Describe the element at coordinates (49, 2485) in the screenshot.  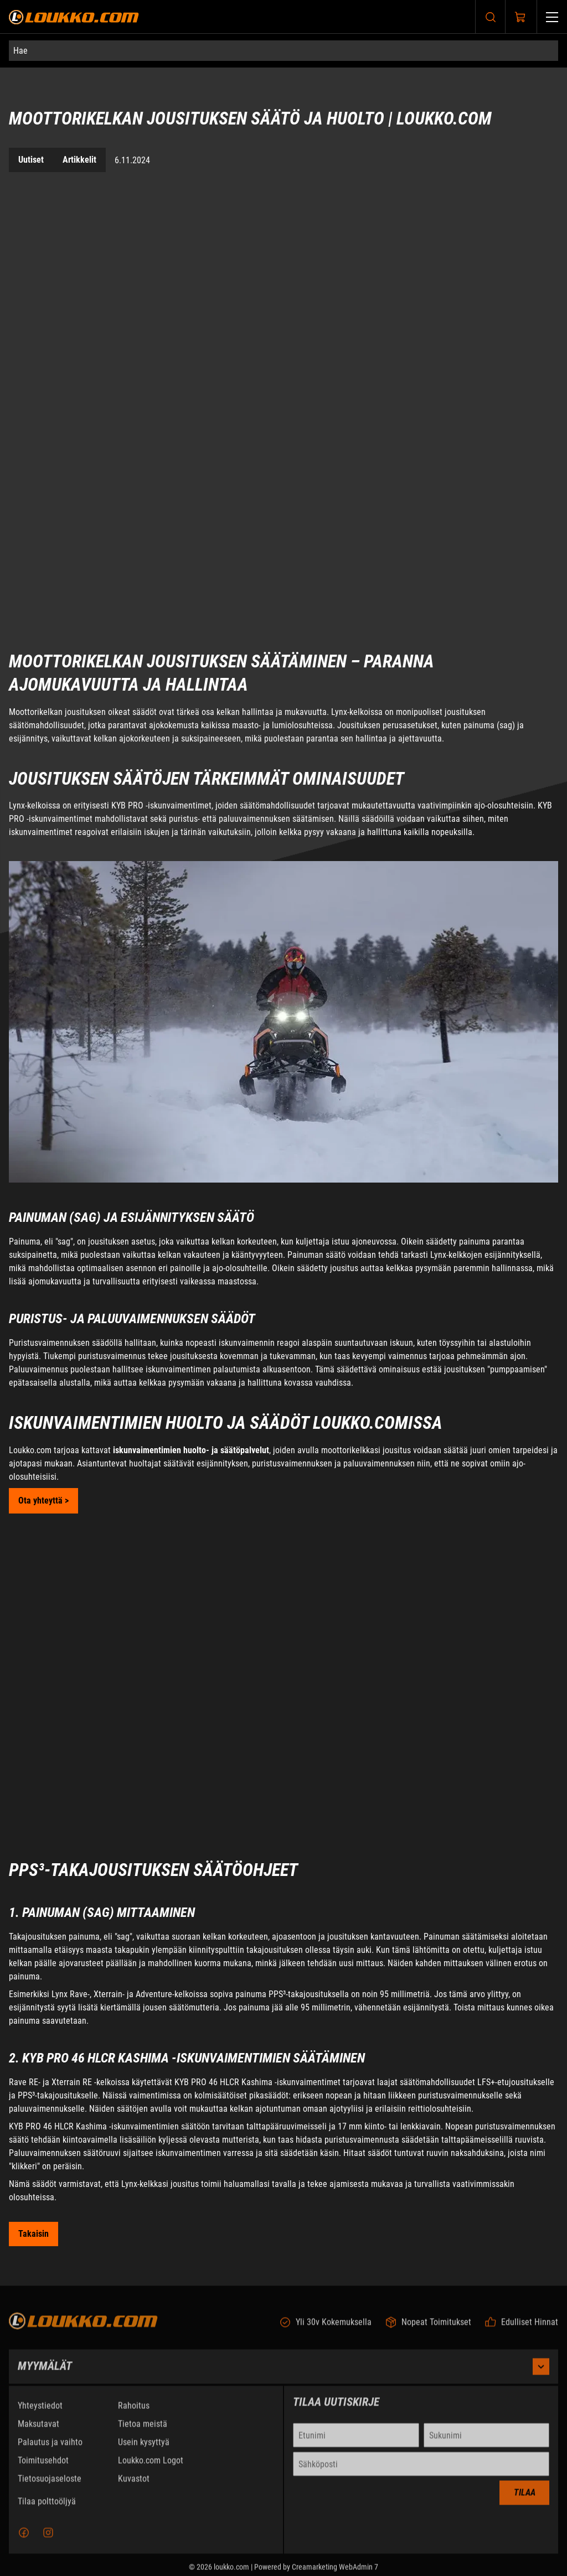
I see `Tietosuojaseloste` at that location.